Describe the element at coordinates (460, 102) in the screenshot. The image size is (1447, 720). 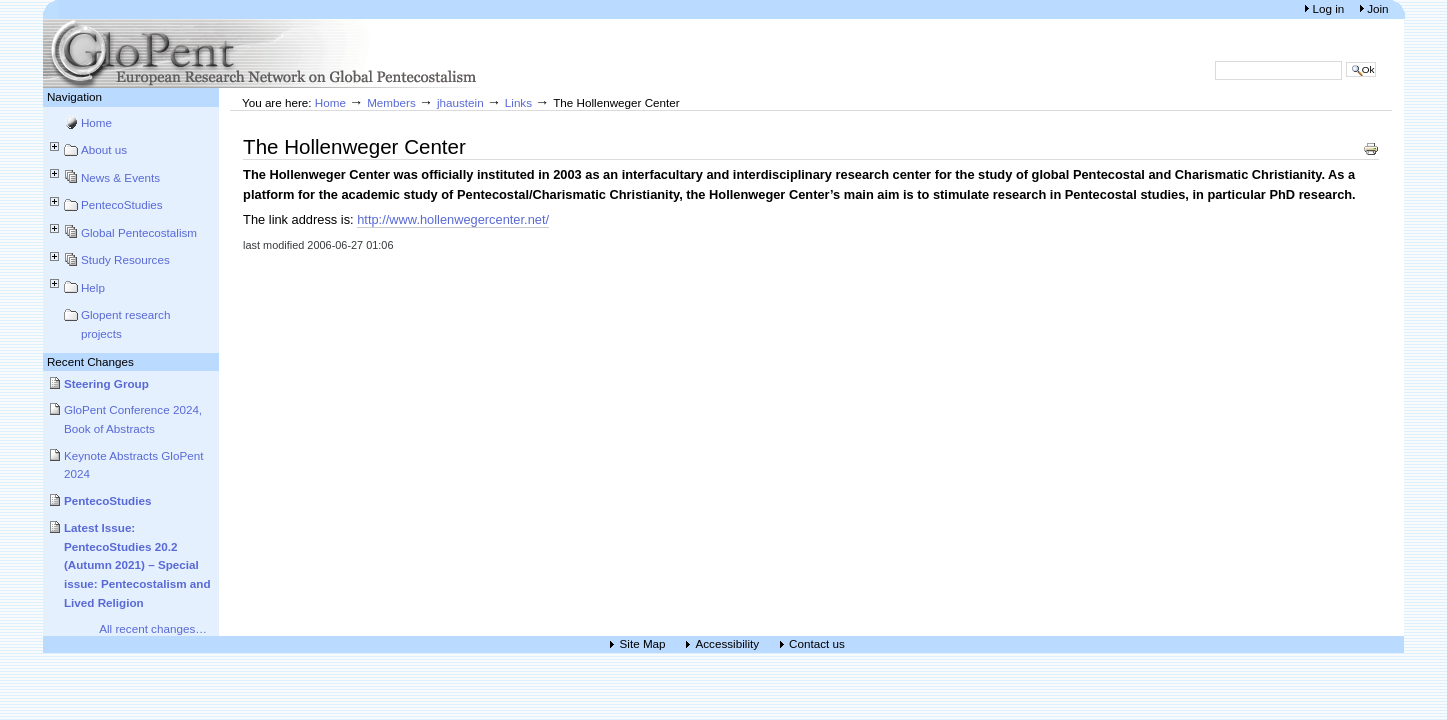
I see `jhaustein` at that location.